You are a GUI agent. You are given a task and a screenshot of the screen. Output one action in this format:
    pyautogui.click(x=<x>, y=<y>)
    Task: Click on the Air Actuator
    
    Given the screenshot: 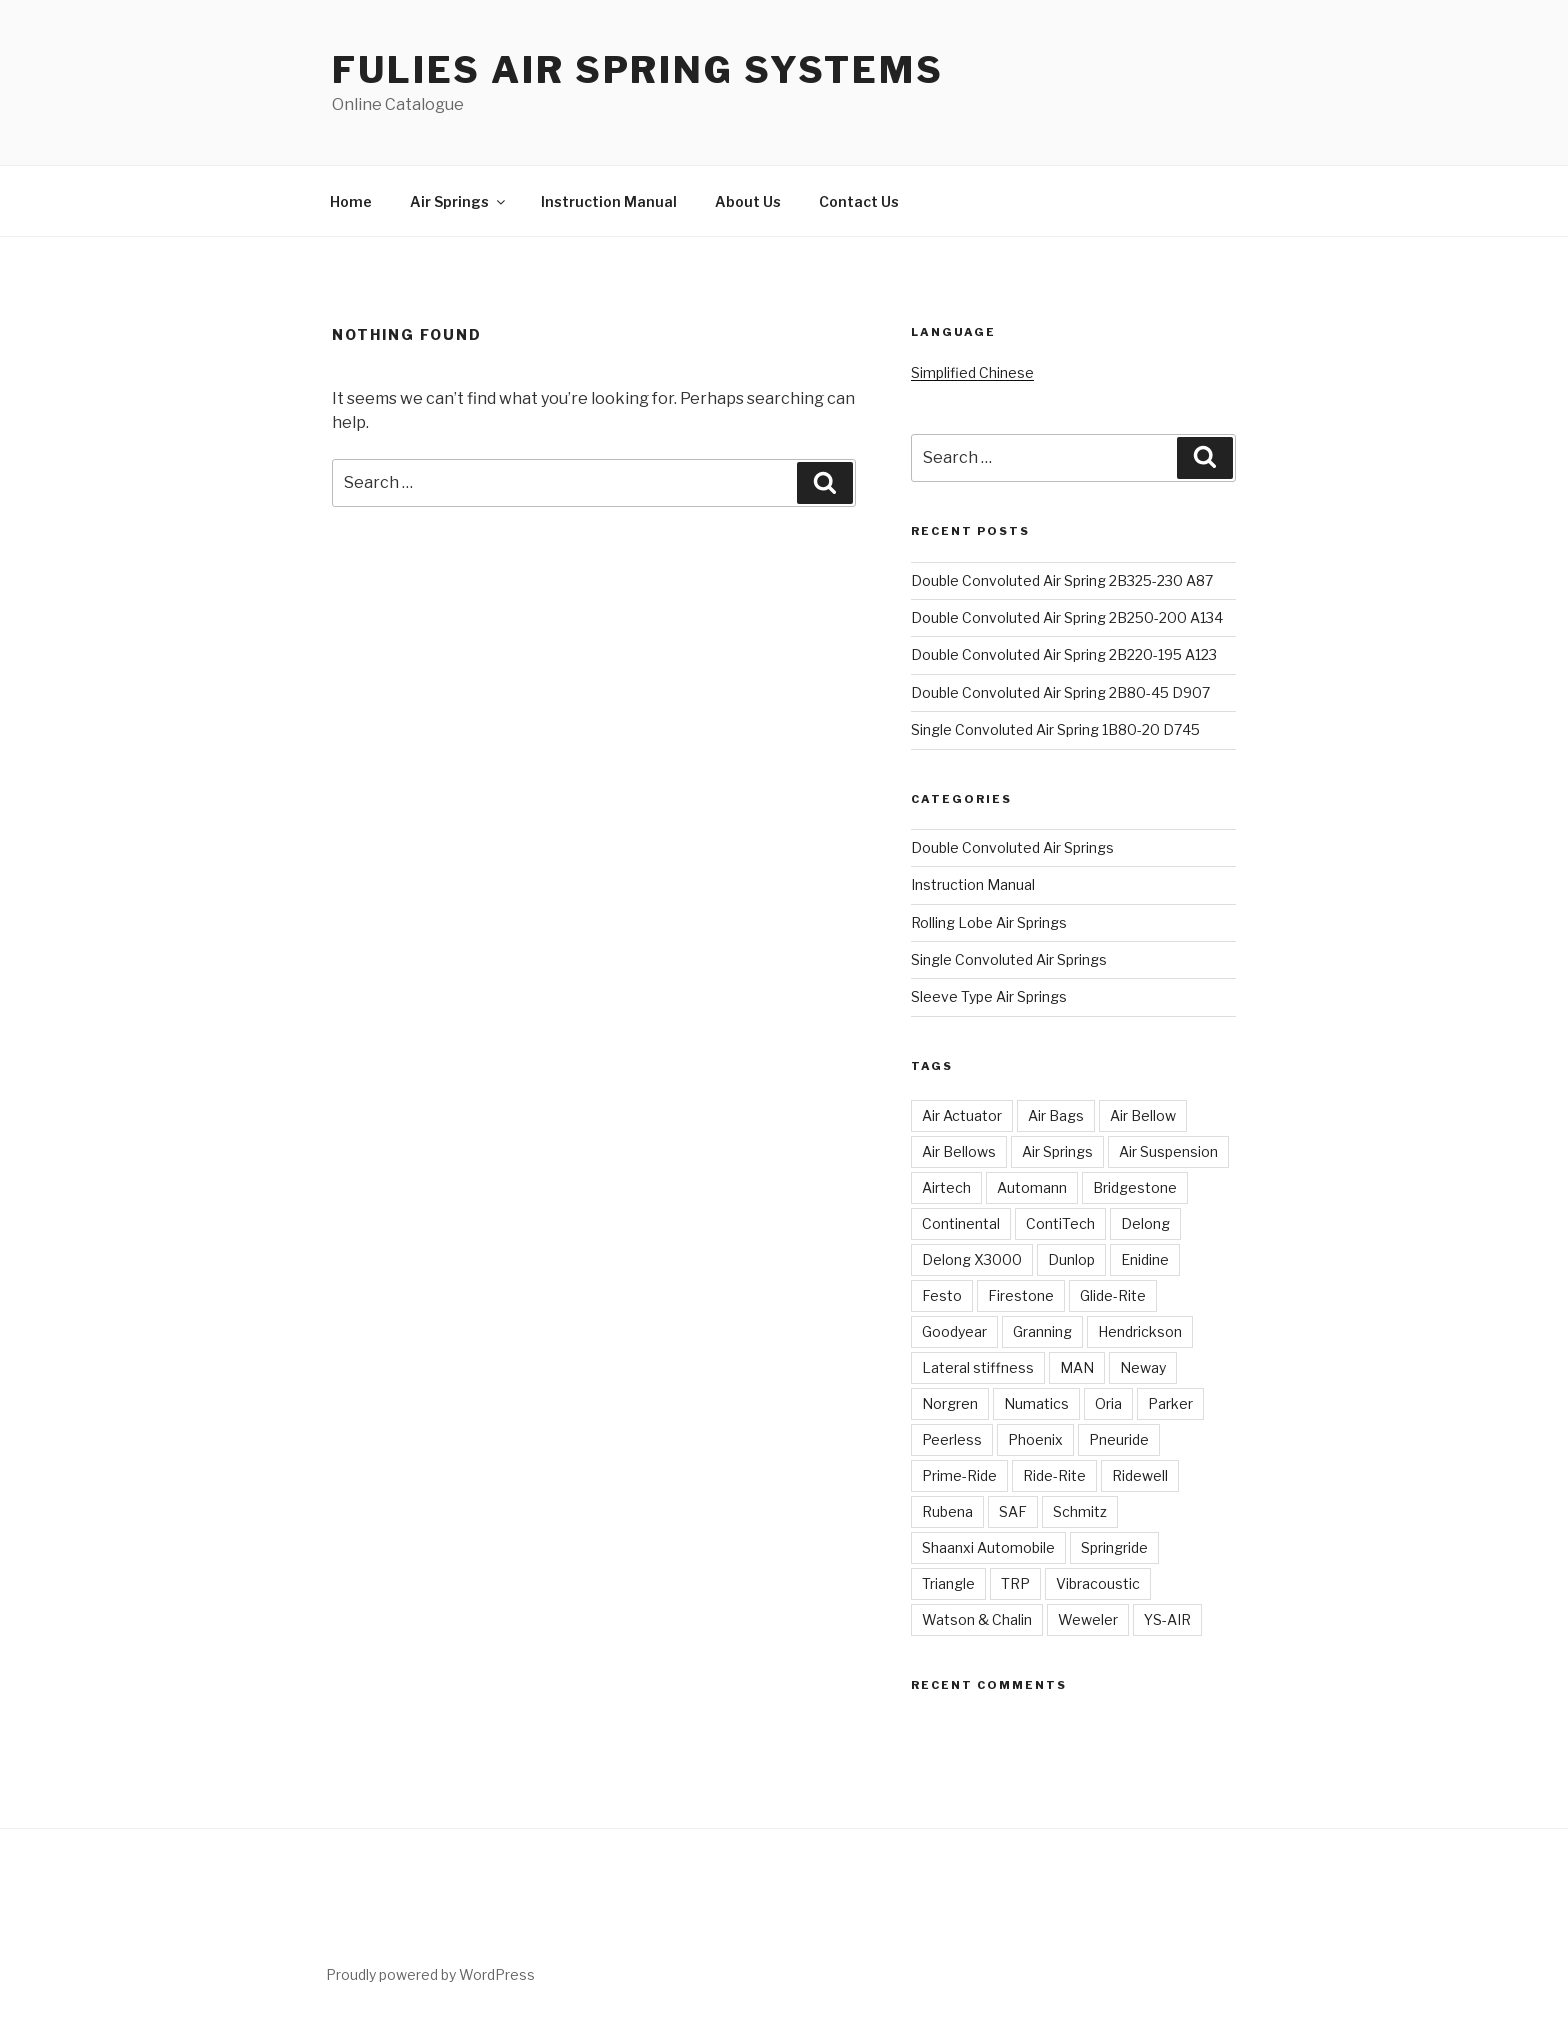 What is the action you would take?
    pyautogui.click(x=962, y=1115)
    